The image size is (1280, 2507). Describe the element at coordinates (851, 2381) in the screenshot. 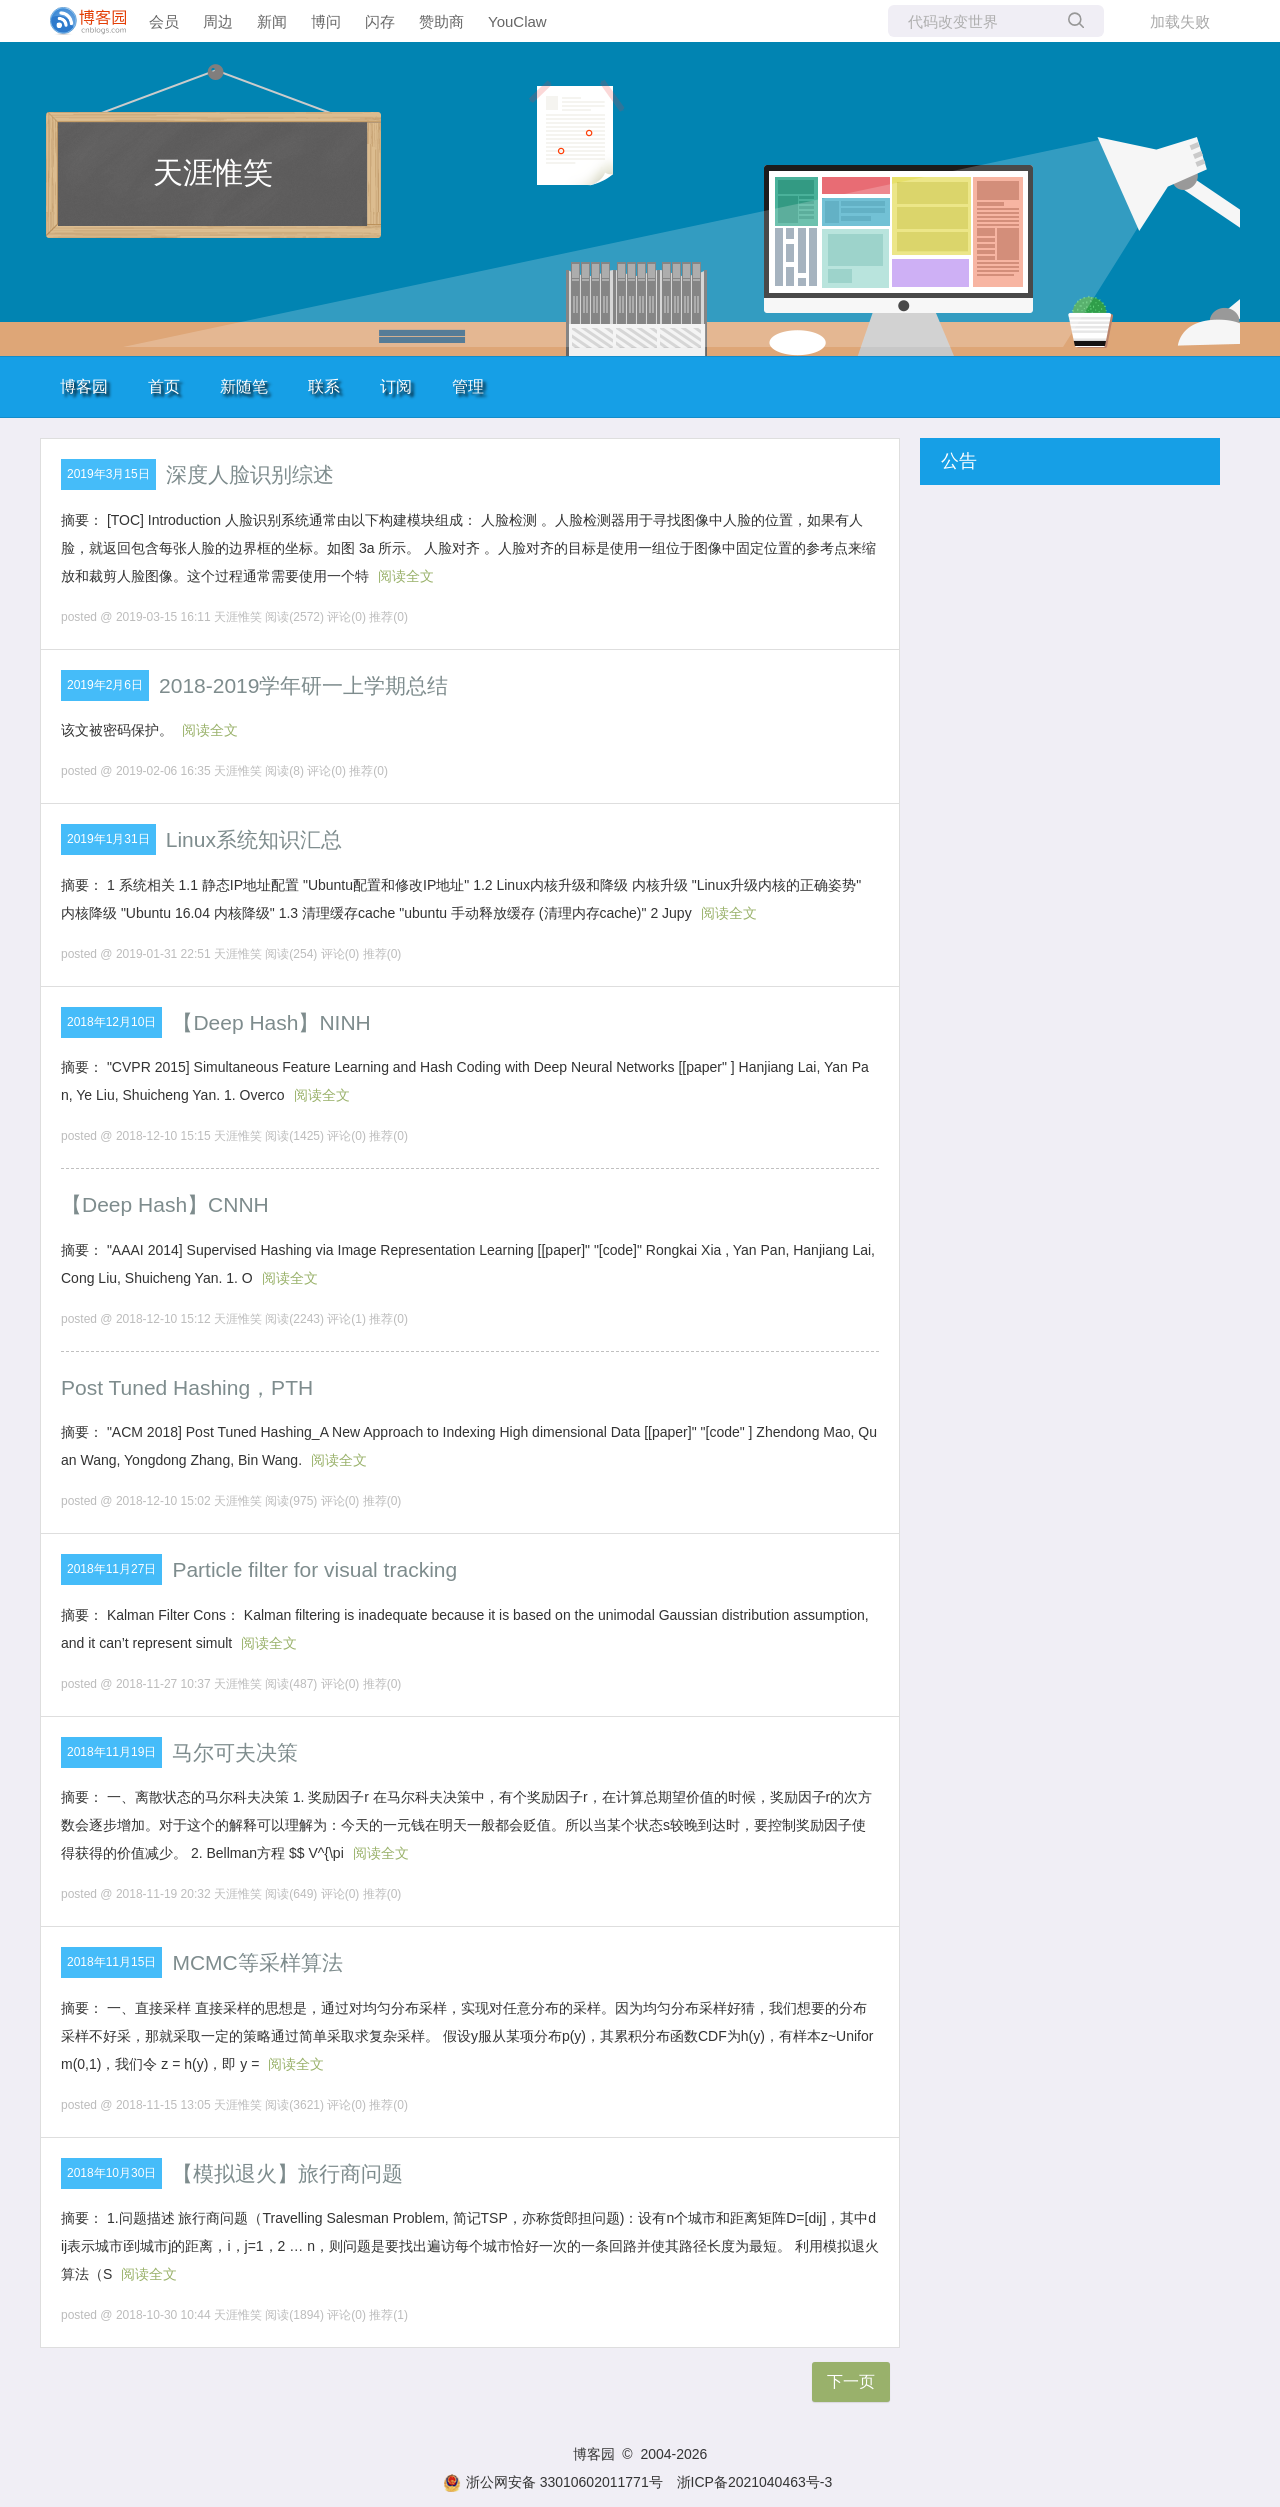

I see `下一页` at that location.